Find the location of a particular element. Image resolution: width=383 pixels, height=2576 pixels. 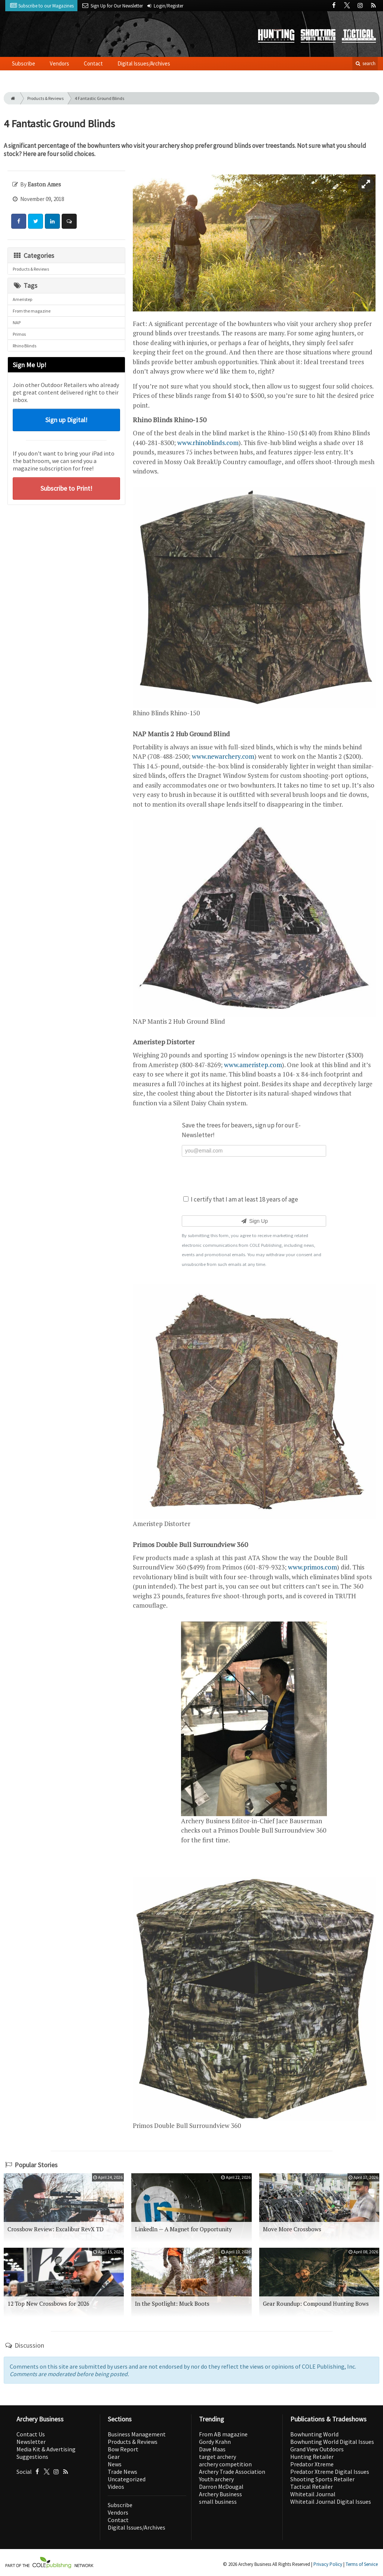

[Comment] is located at coordinates (69, 221).